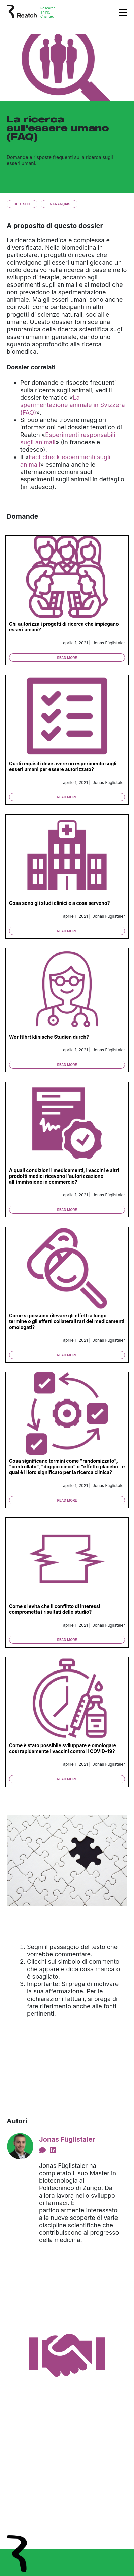  What do you see at coordinates (22, 204) in the screenshot?
I see `Deutsch` at bounding box center [22, 204].